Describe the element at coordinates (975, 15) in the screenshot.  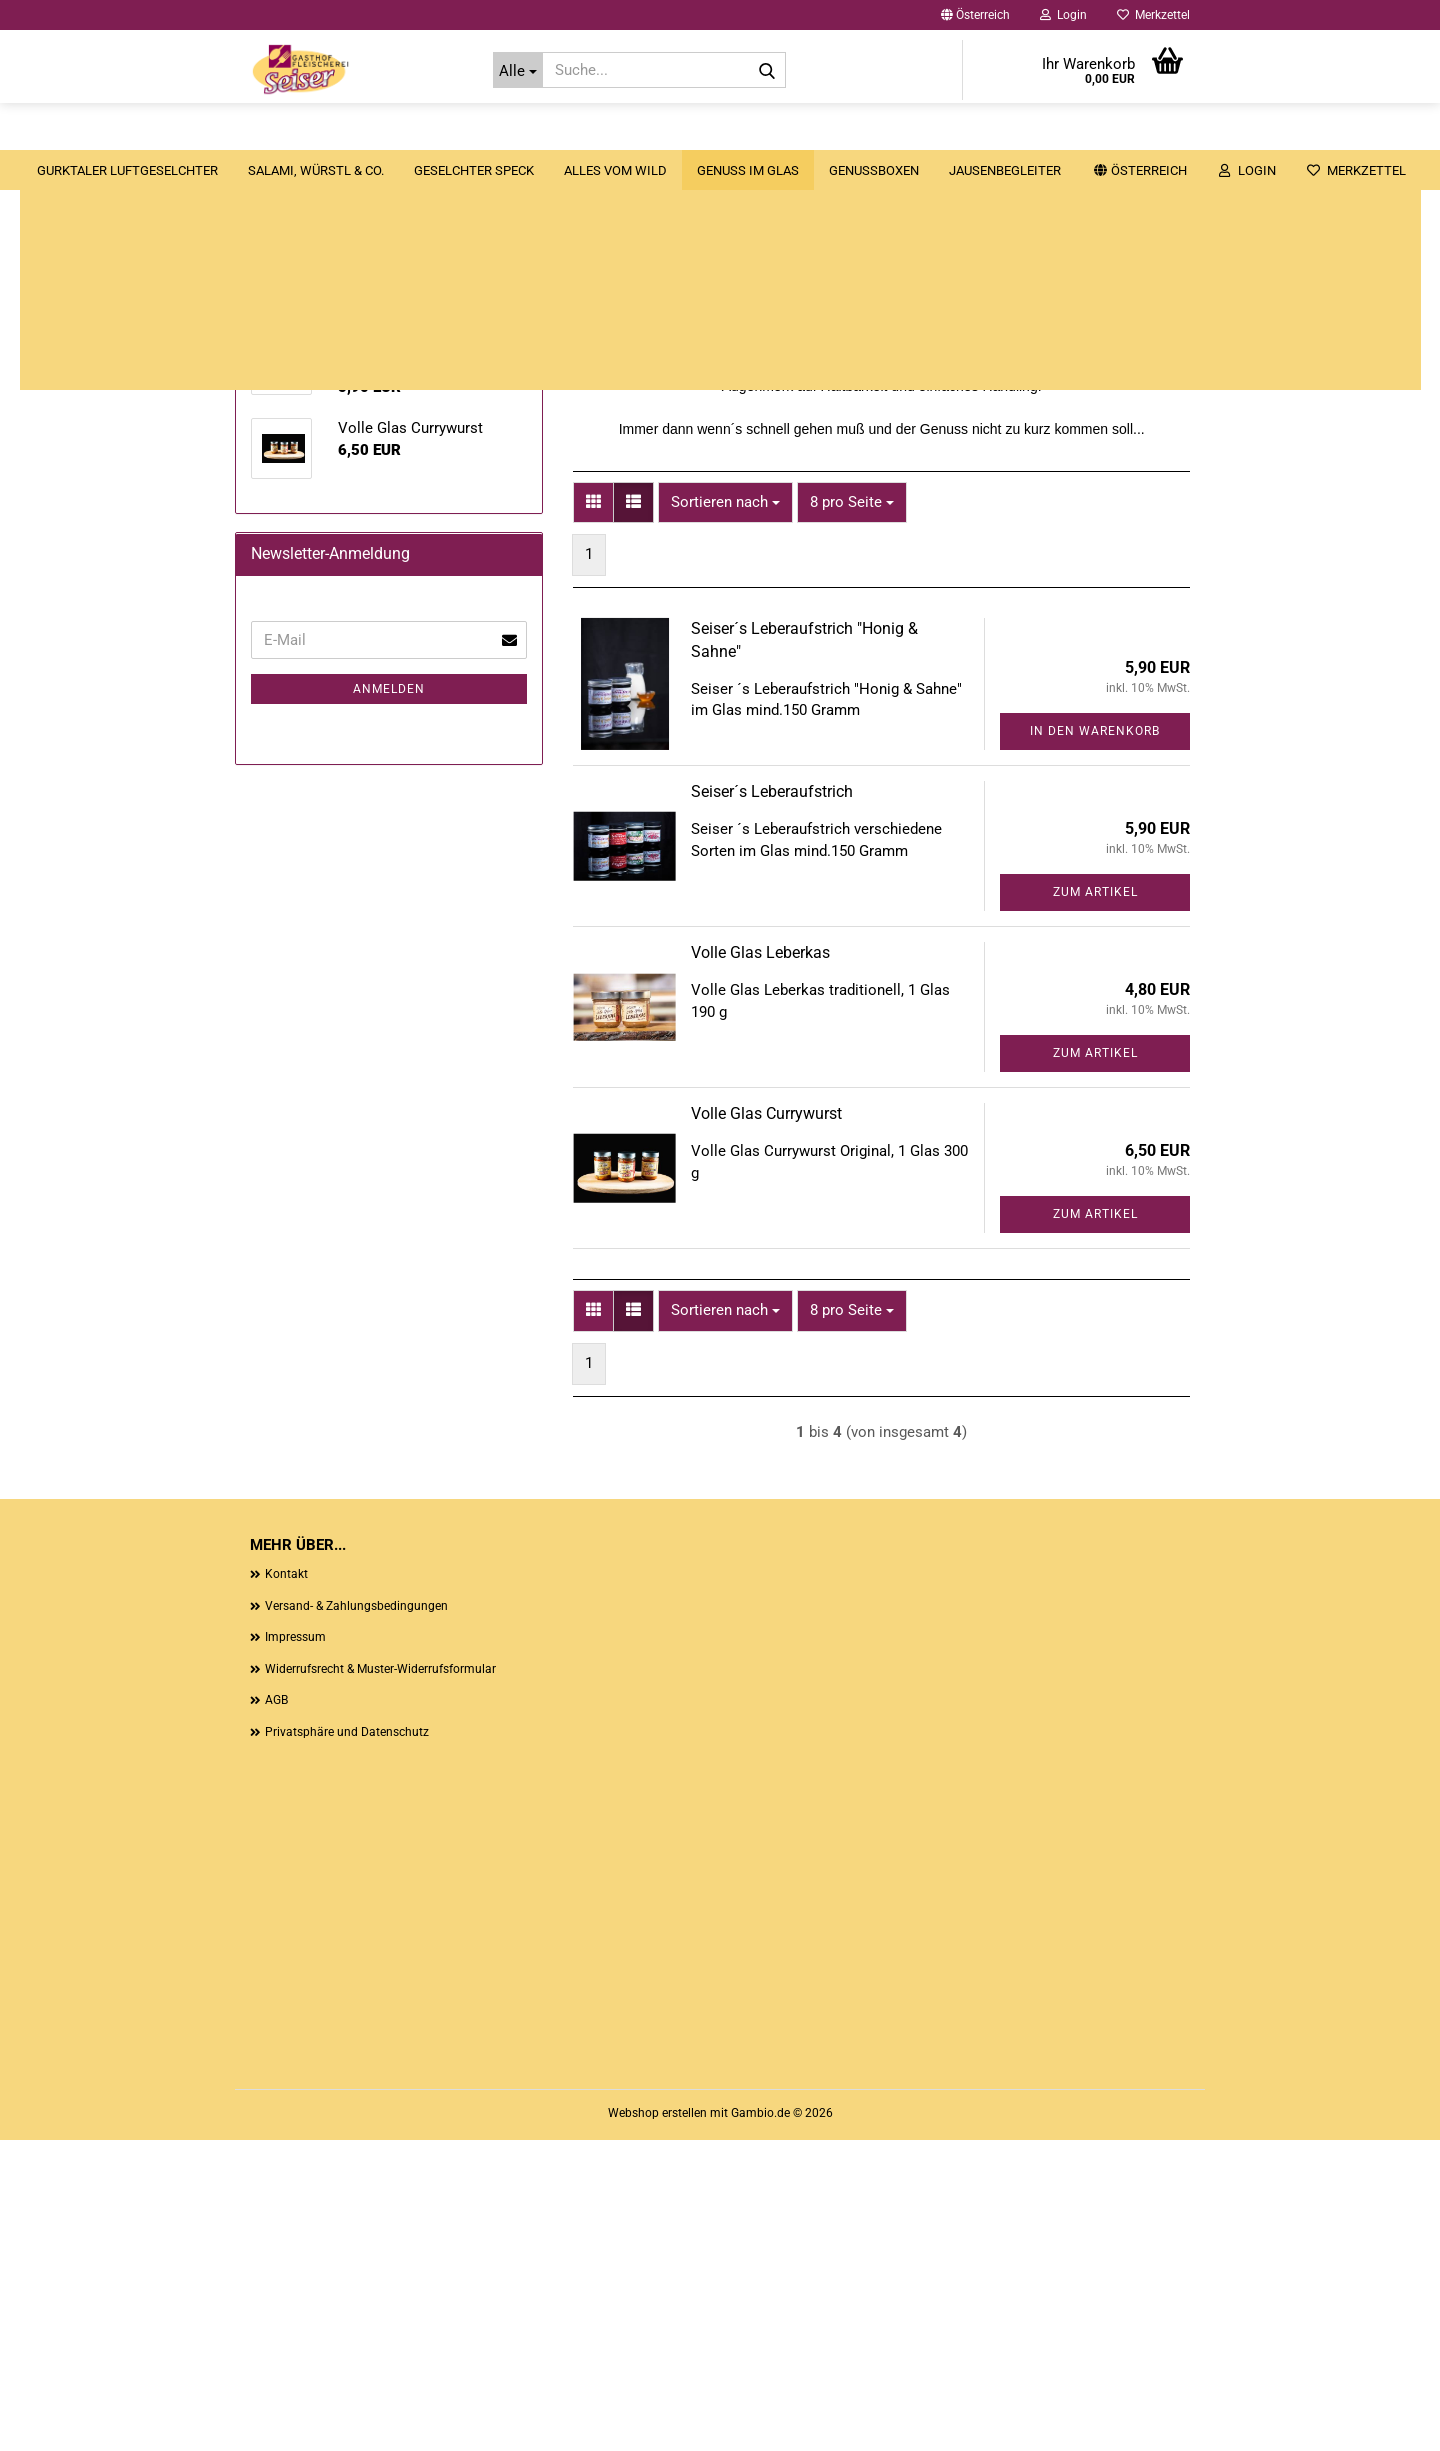
I see `[button]` at that location.